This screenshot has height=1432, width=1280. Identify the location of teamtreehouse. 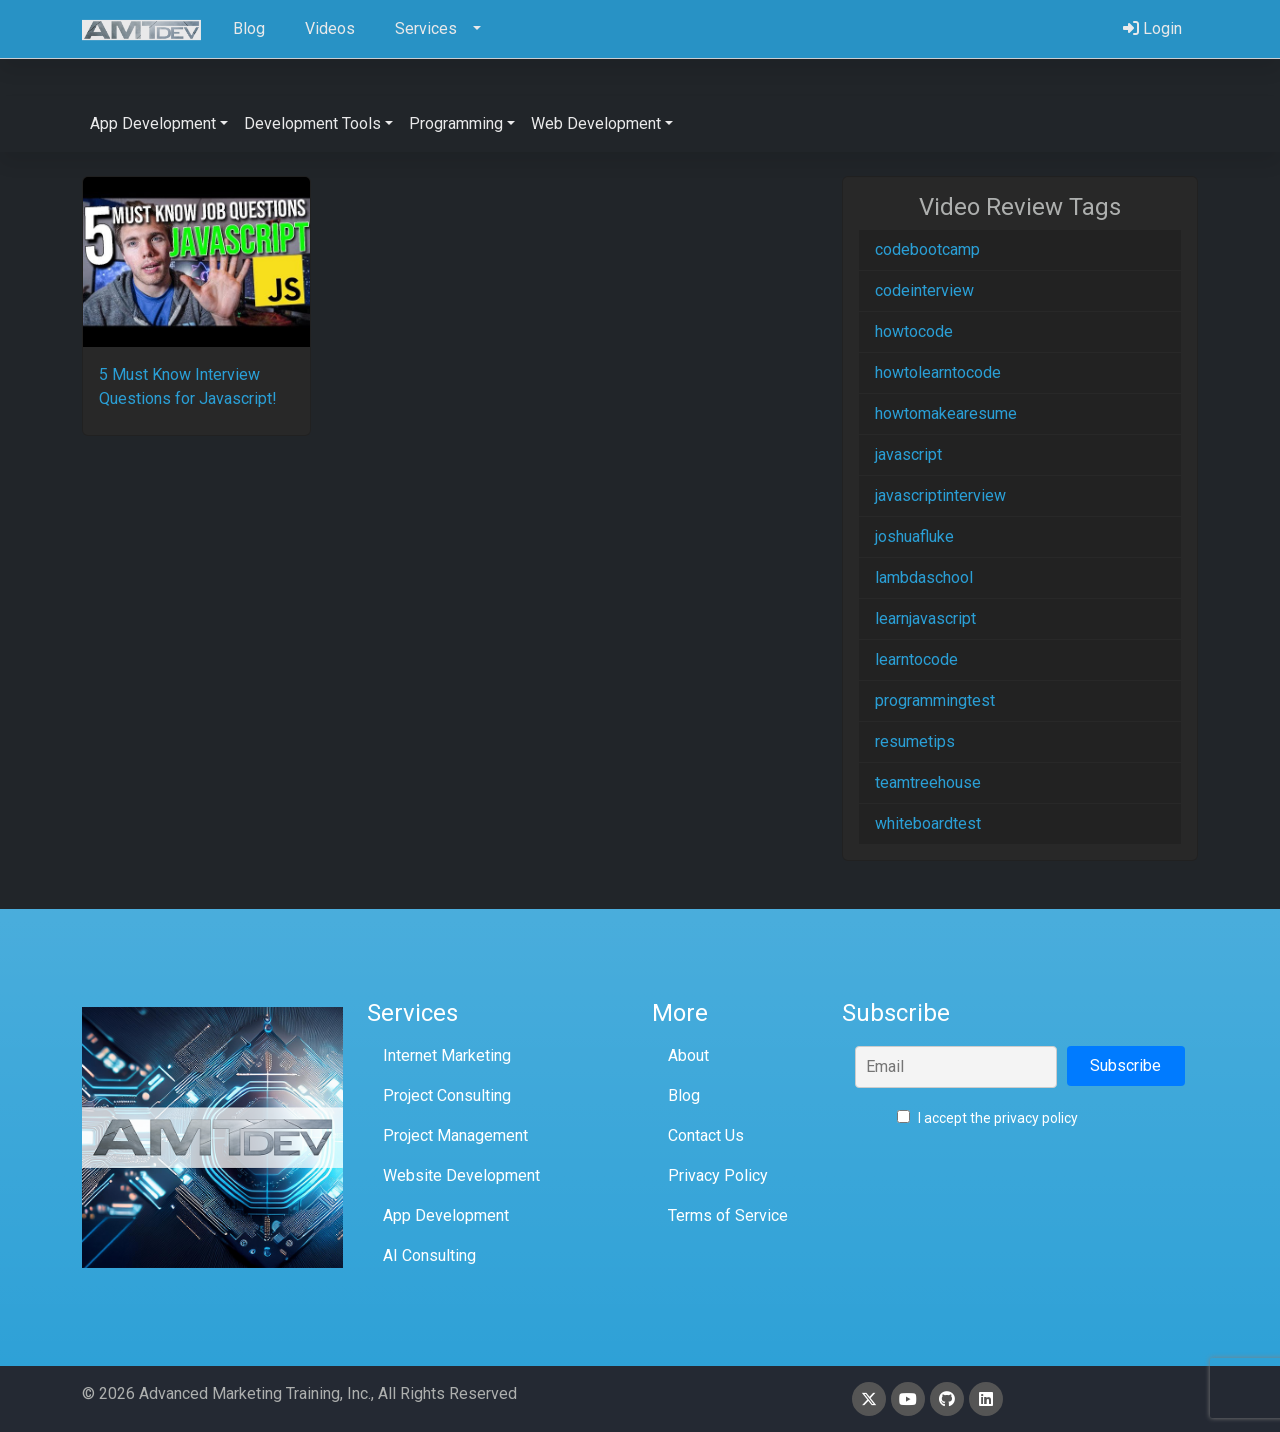
(928, 782).